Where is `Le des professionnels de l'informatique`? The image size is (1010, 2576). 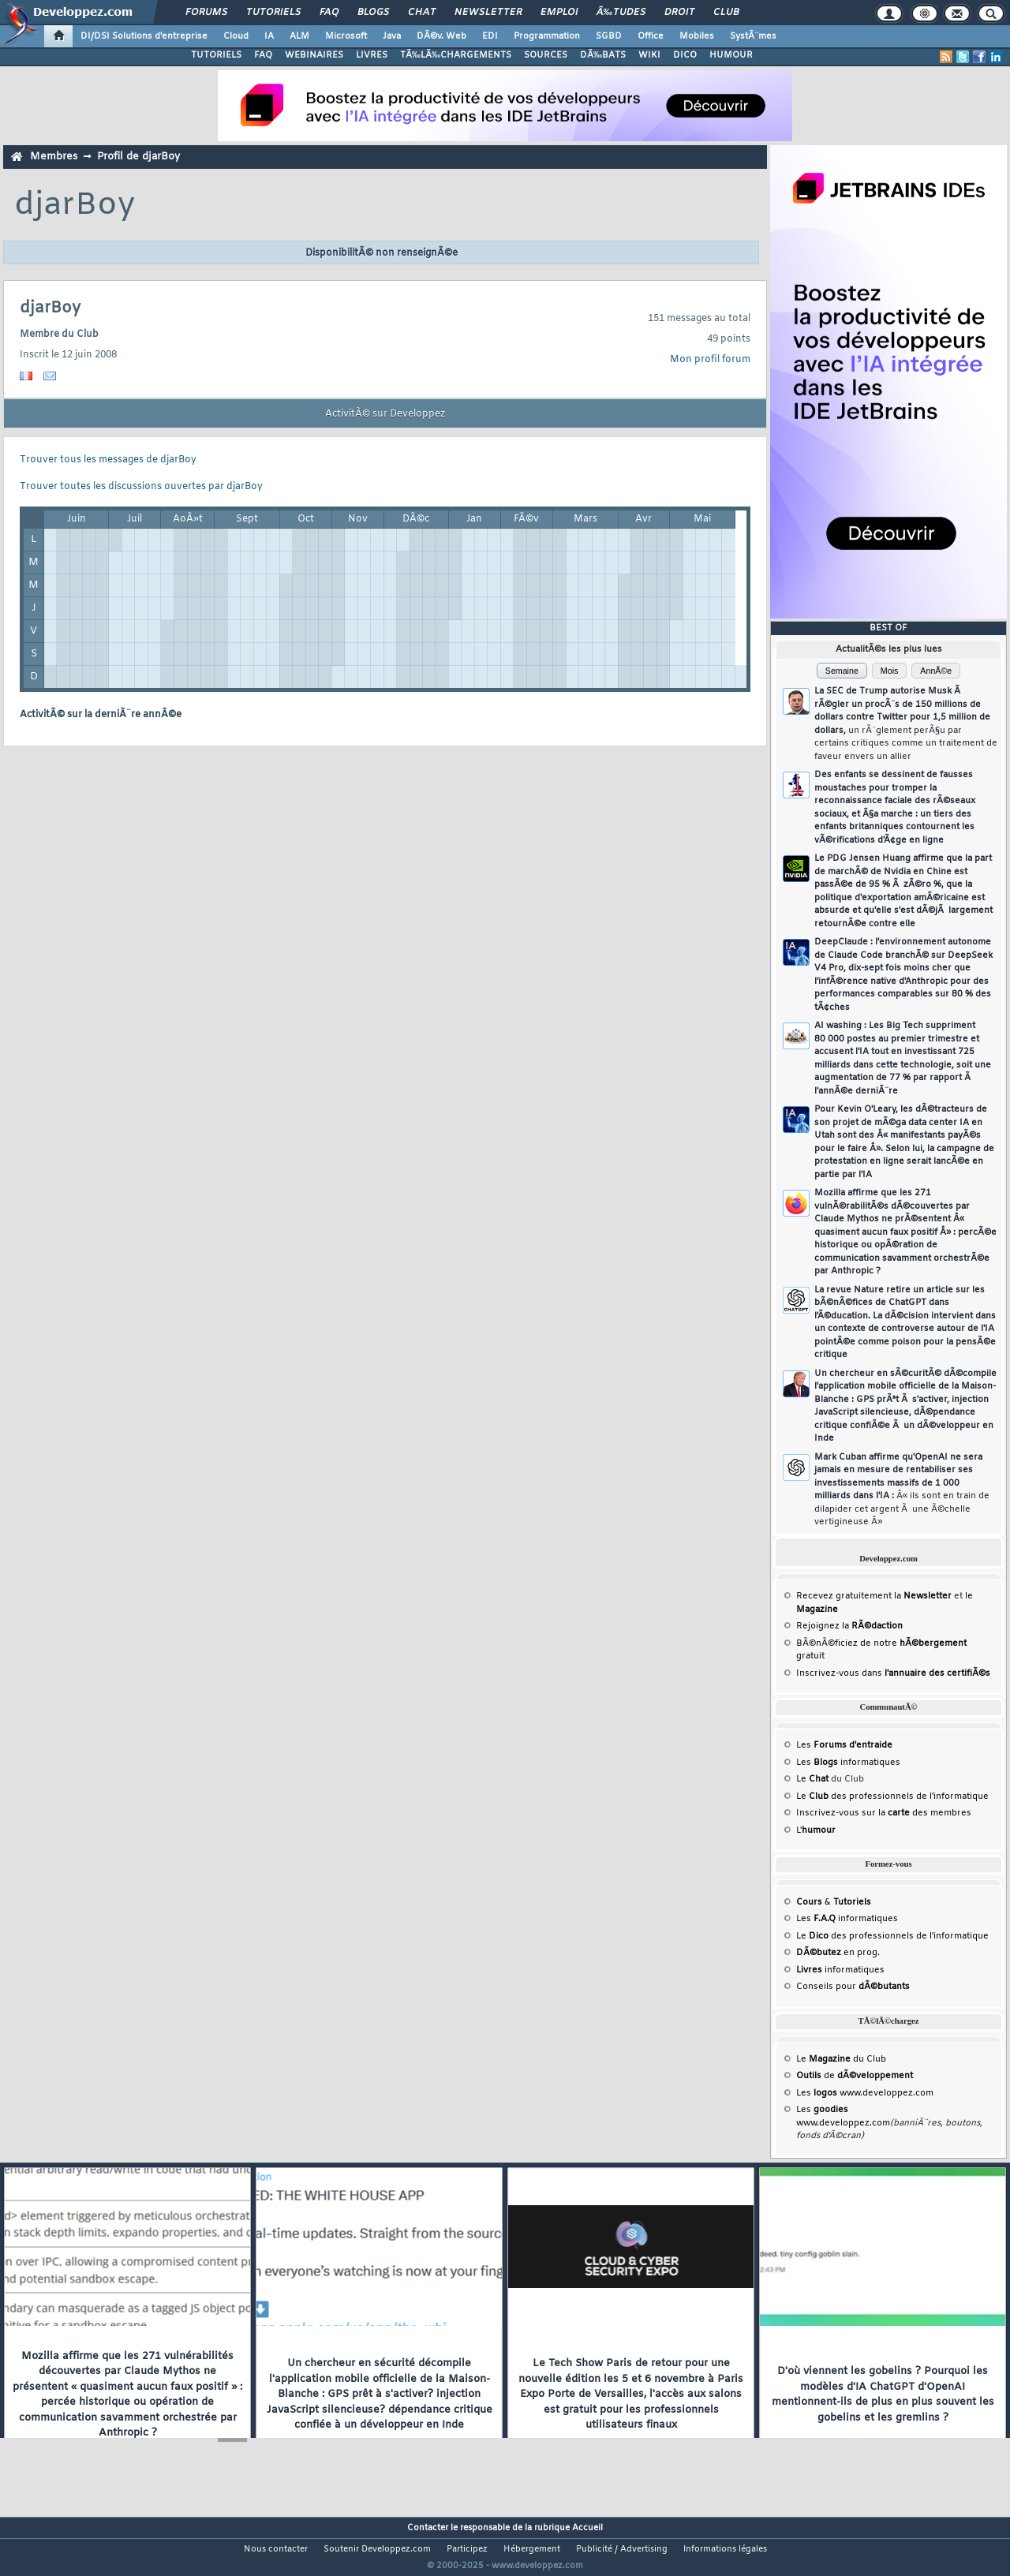 Le des professionnels de l'informatique is located at coordinates (892, 1796).